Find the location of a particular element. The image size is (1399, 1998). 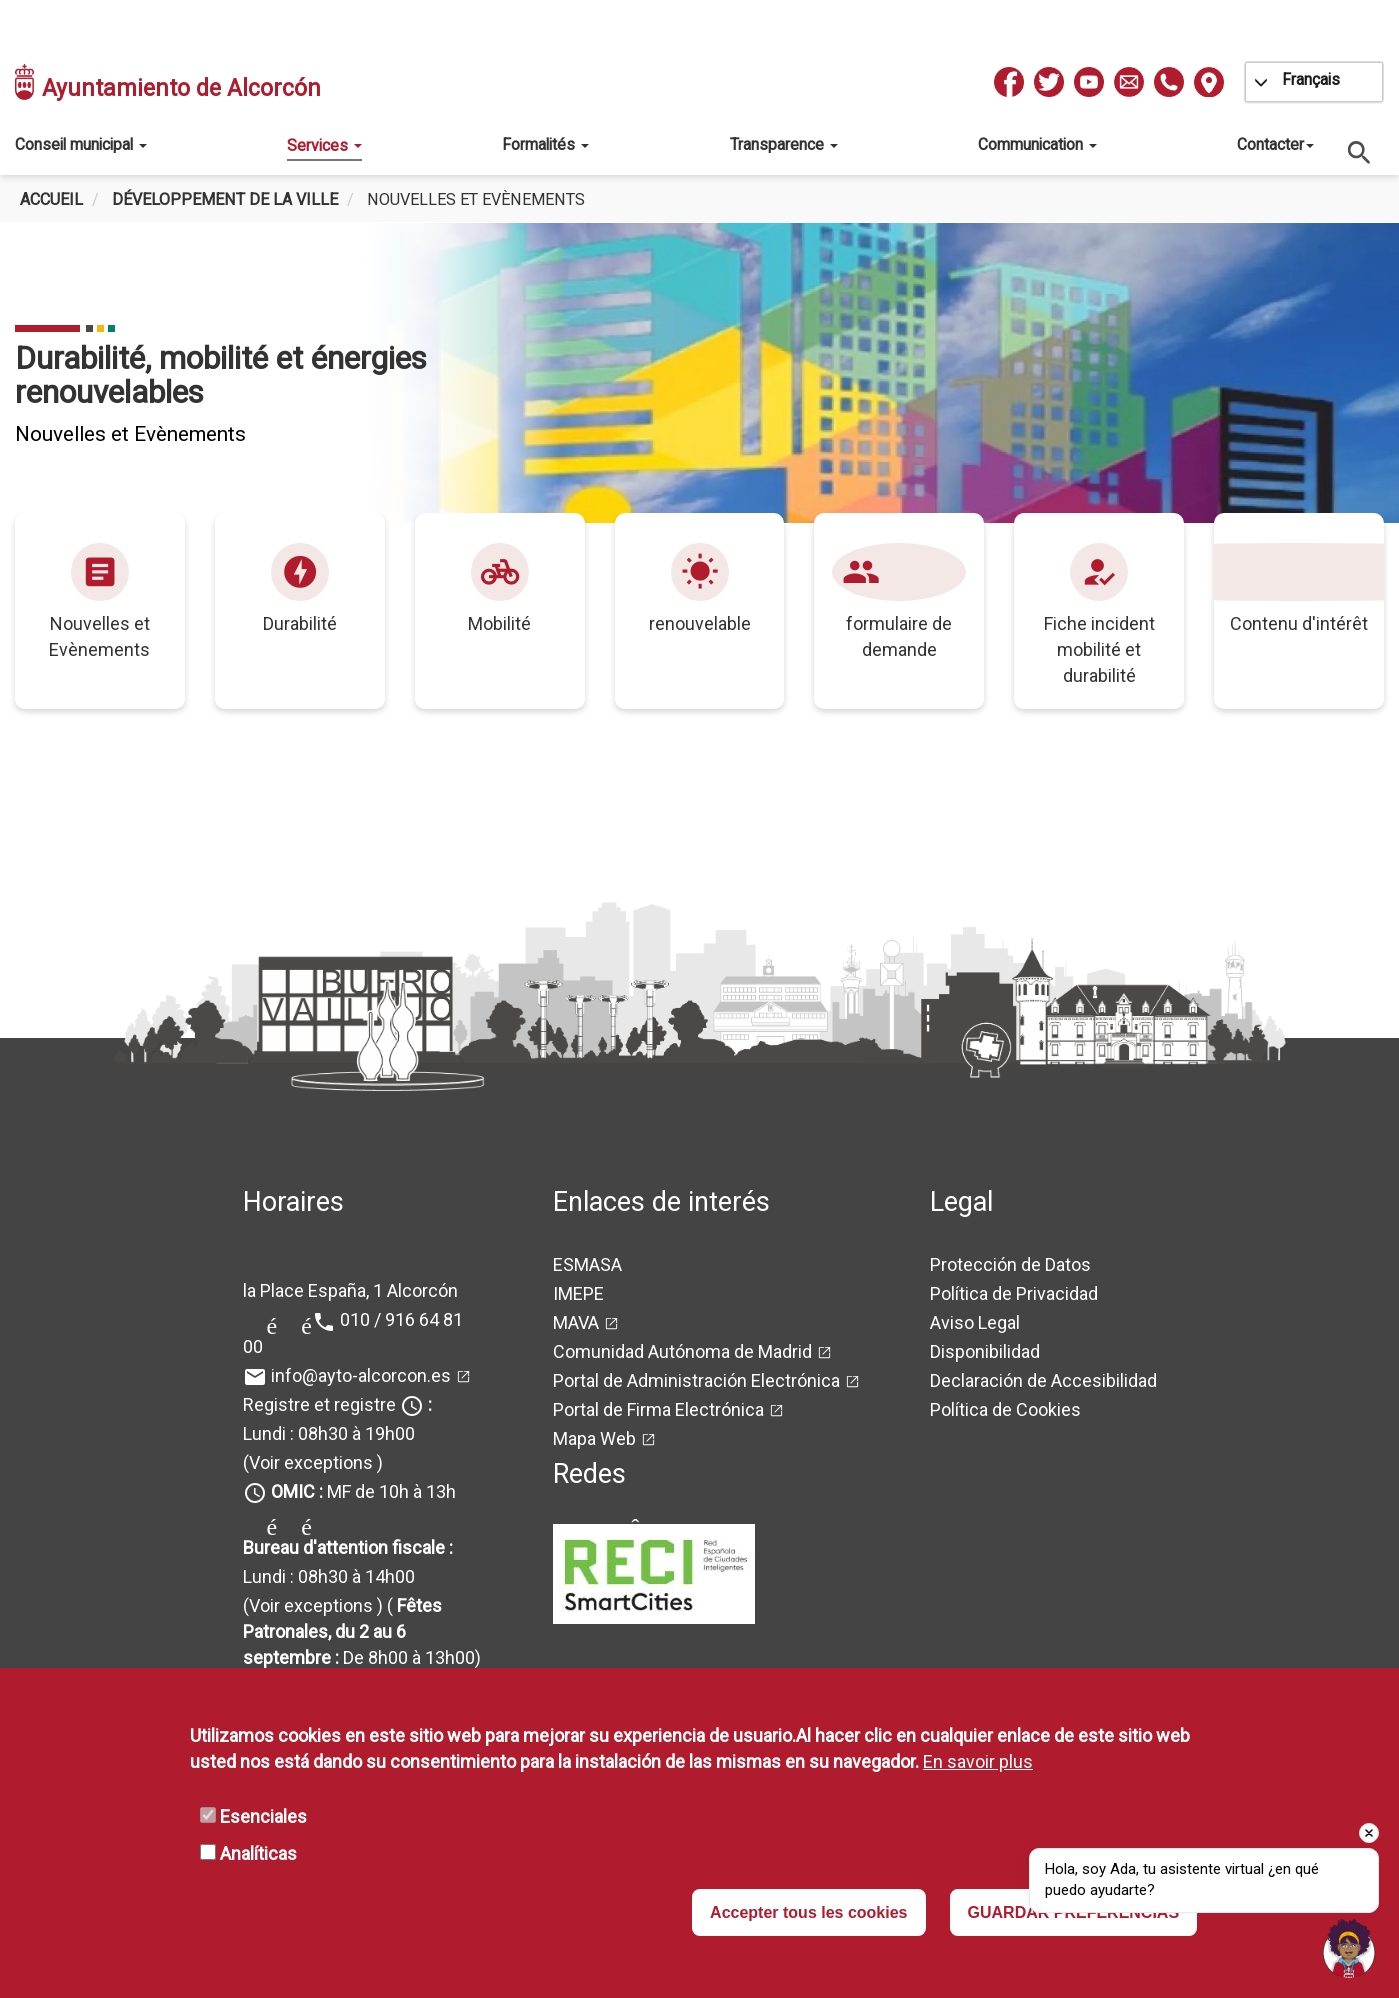

(Voir exceptions is located at coordinates (308, 1462).